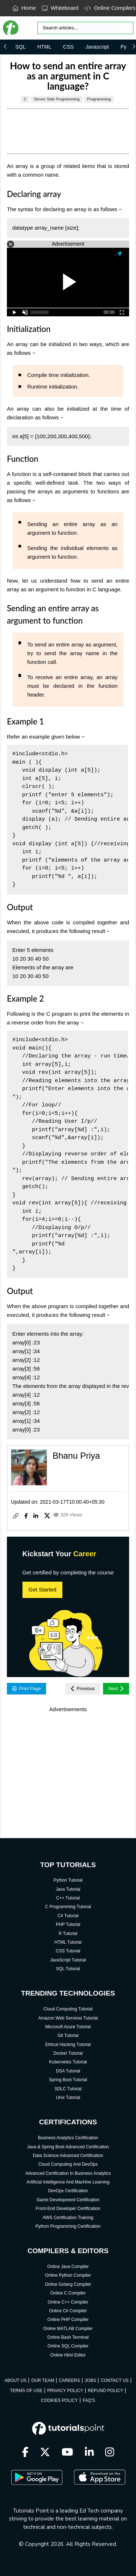  What do you see at coordinates (115, 2380) in the screenshot?
I see `CONTACT US` at bounding box center [115, 2380].